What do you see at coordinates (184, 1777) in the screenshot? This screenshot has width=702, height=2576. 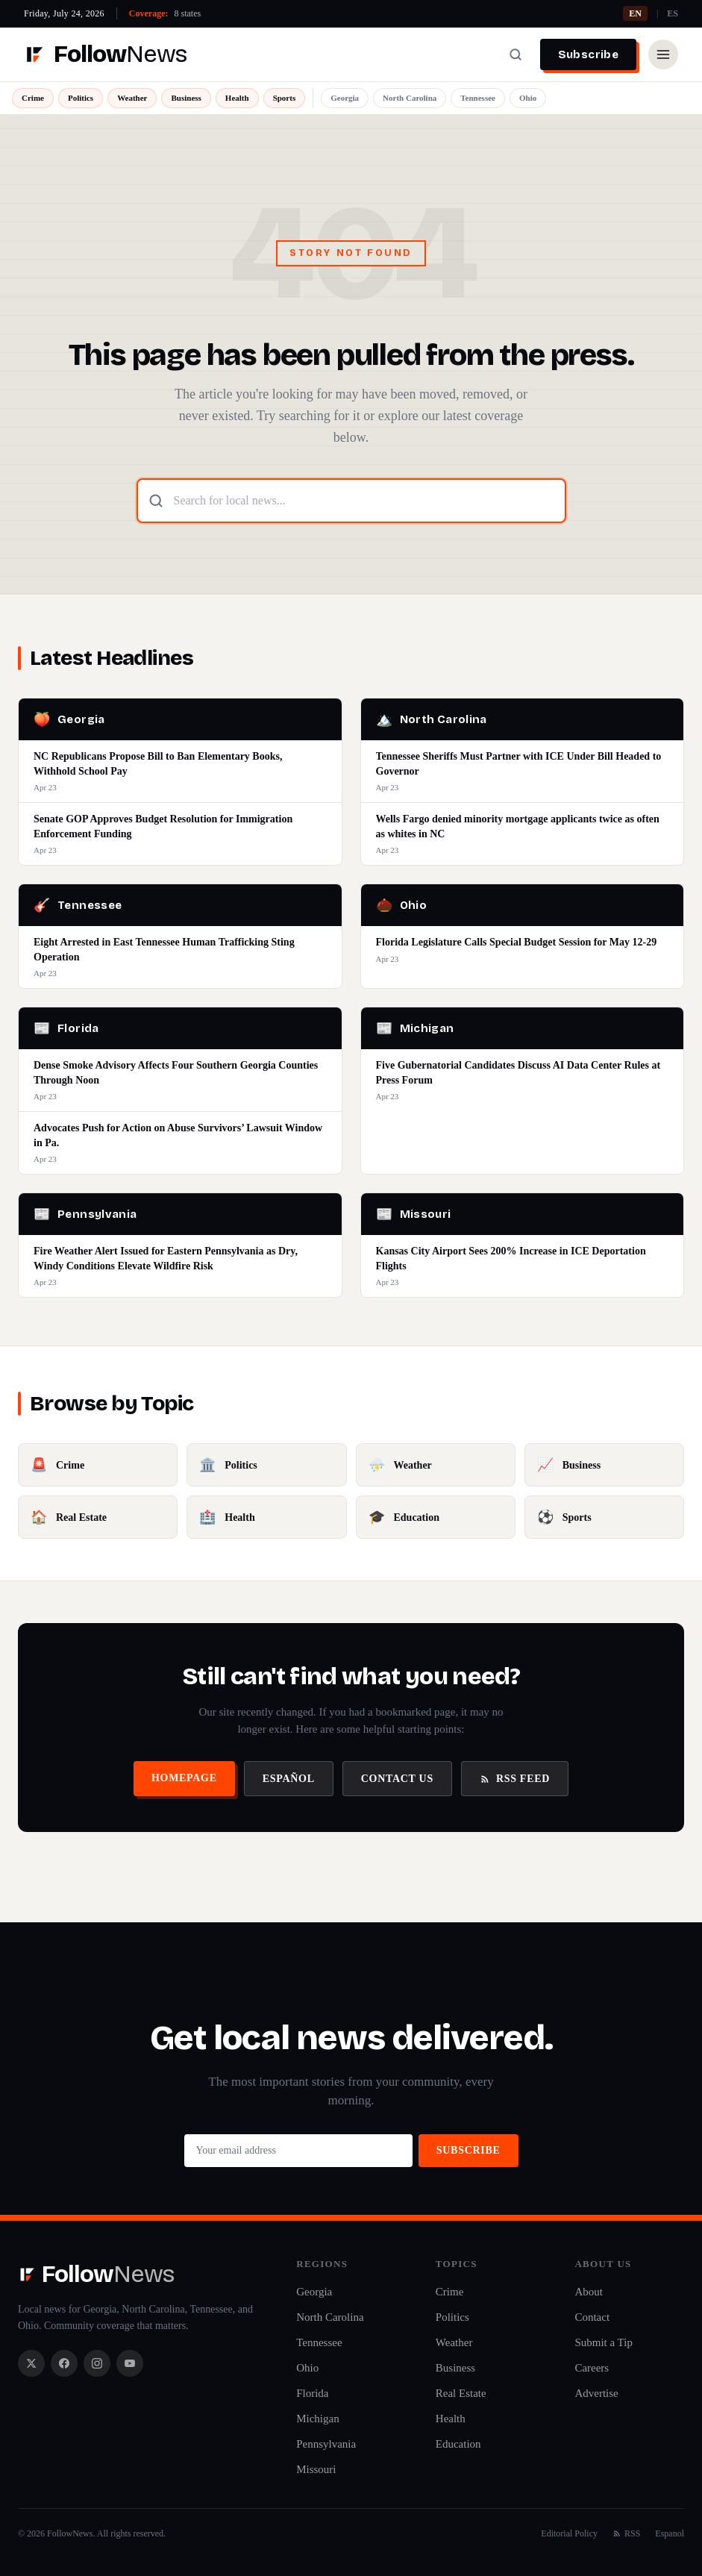 I see `Homepage` at bounding box center [184, 1777].